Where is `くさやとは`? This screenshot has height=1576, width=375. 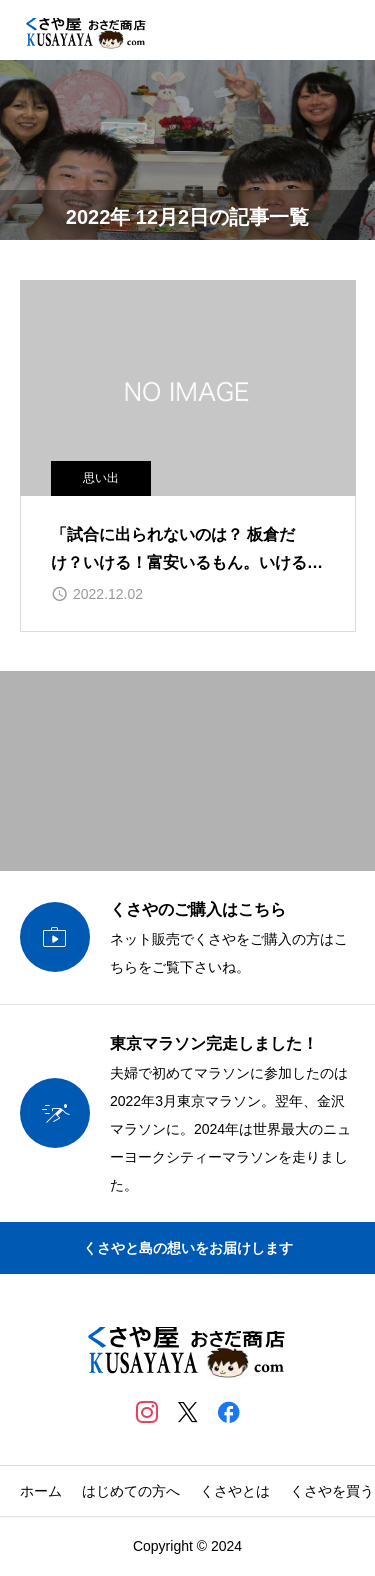 くさやとは is located at coordinates (235, 1491).